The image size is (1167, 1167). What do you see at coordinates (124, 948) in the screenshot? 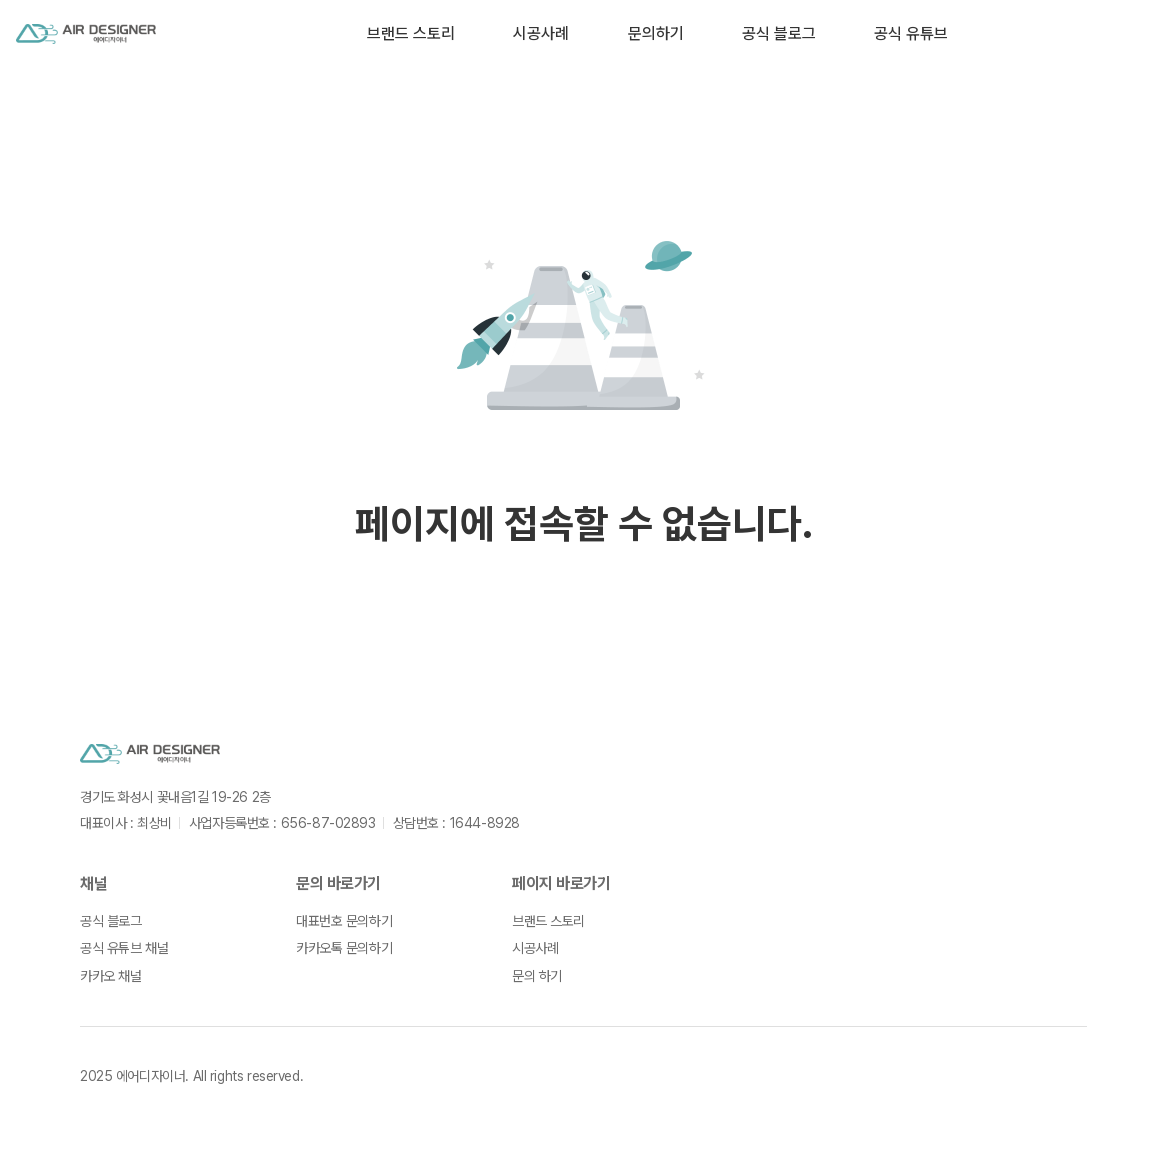
I see `공식 유튜브 채널` at bounding box center [124, 948].